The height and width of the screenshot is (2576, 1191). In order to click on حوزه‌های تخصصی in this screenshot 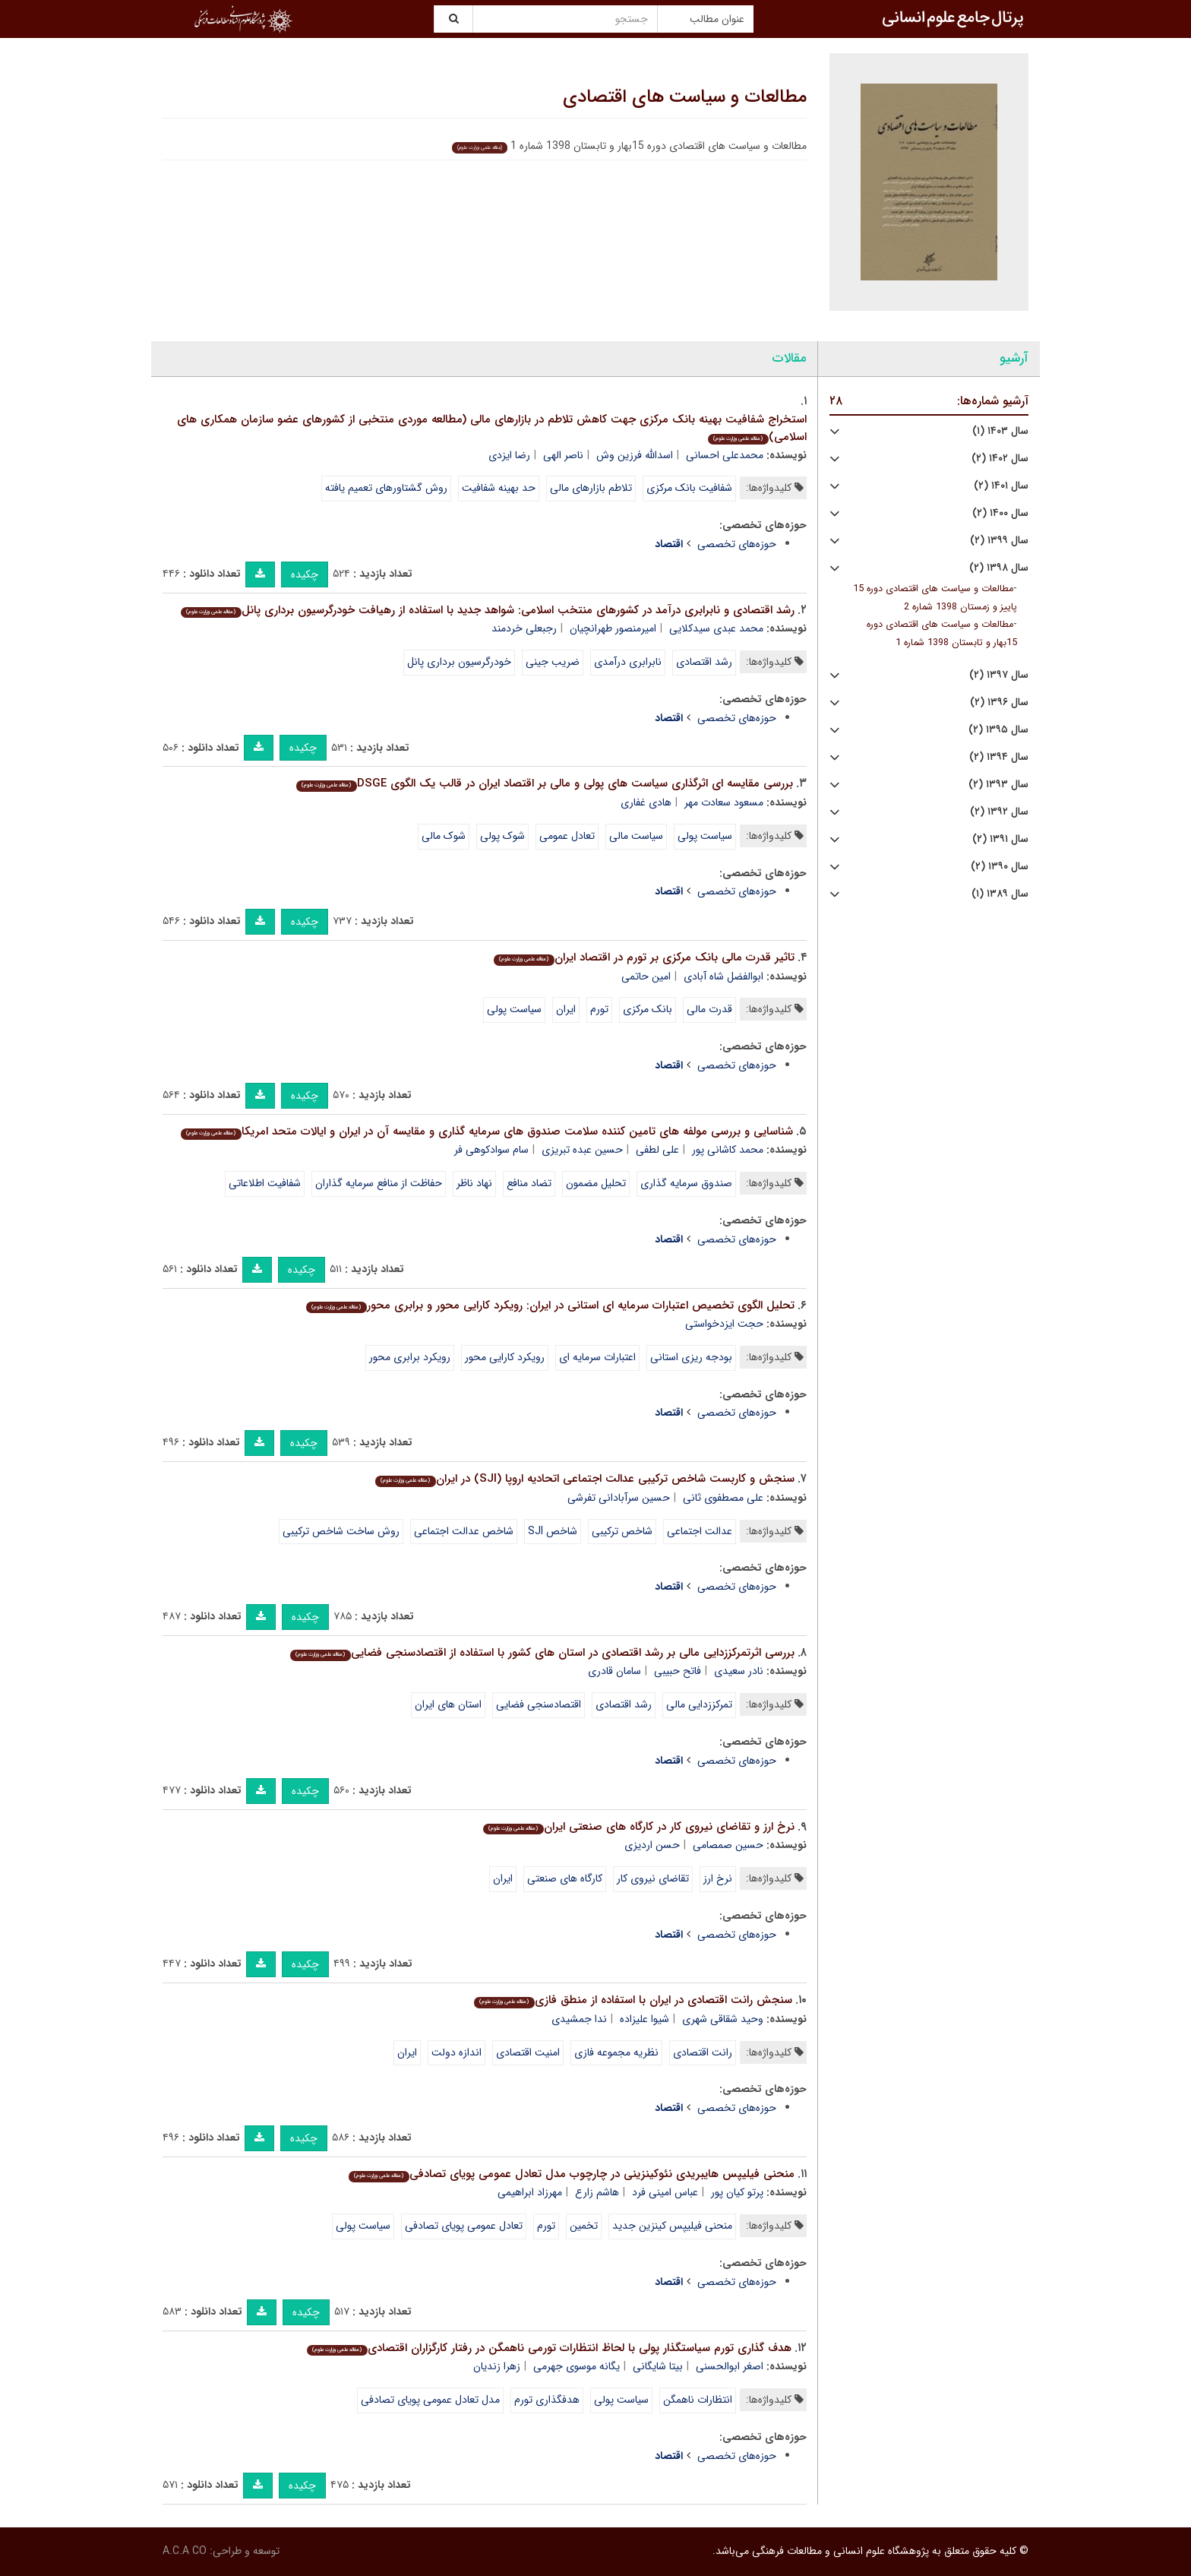, I will do `click(736, 544)`.